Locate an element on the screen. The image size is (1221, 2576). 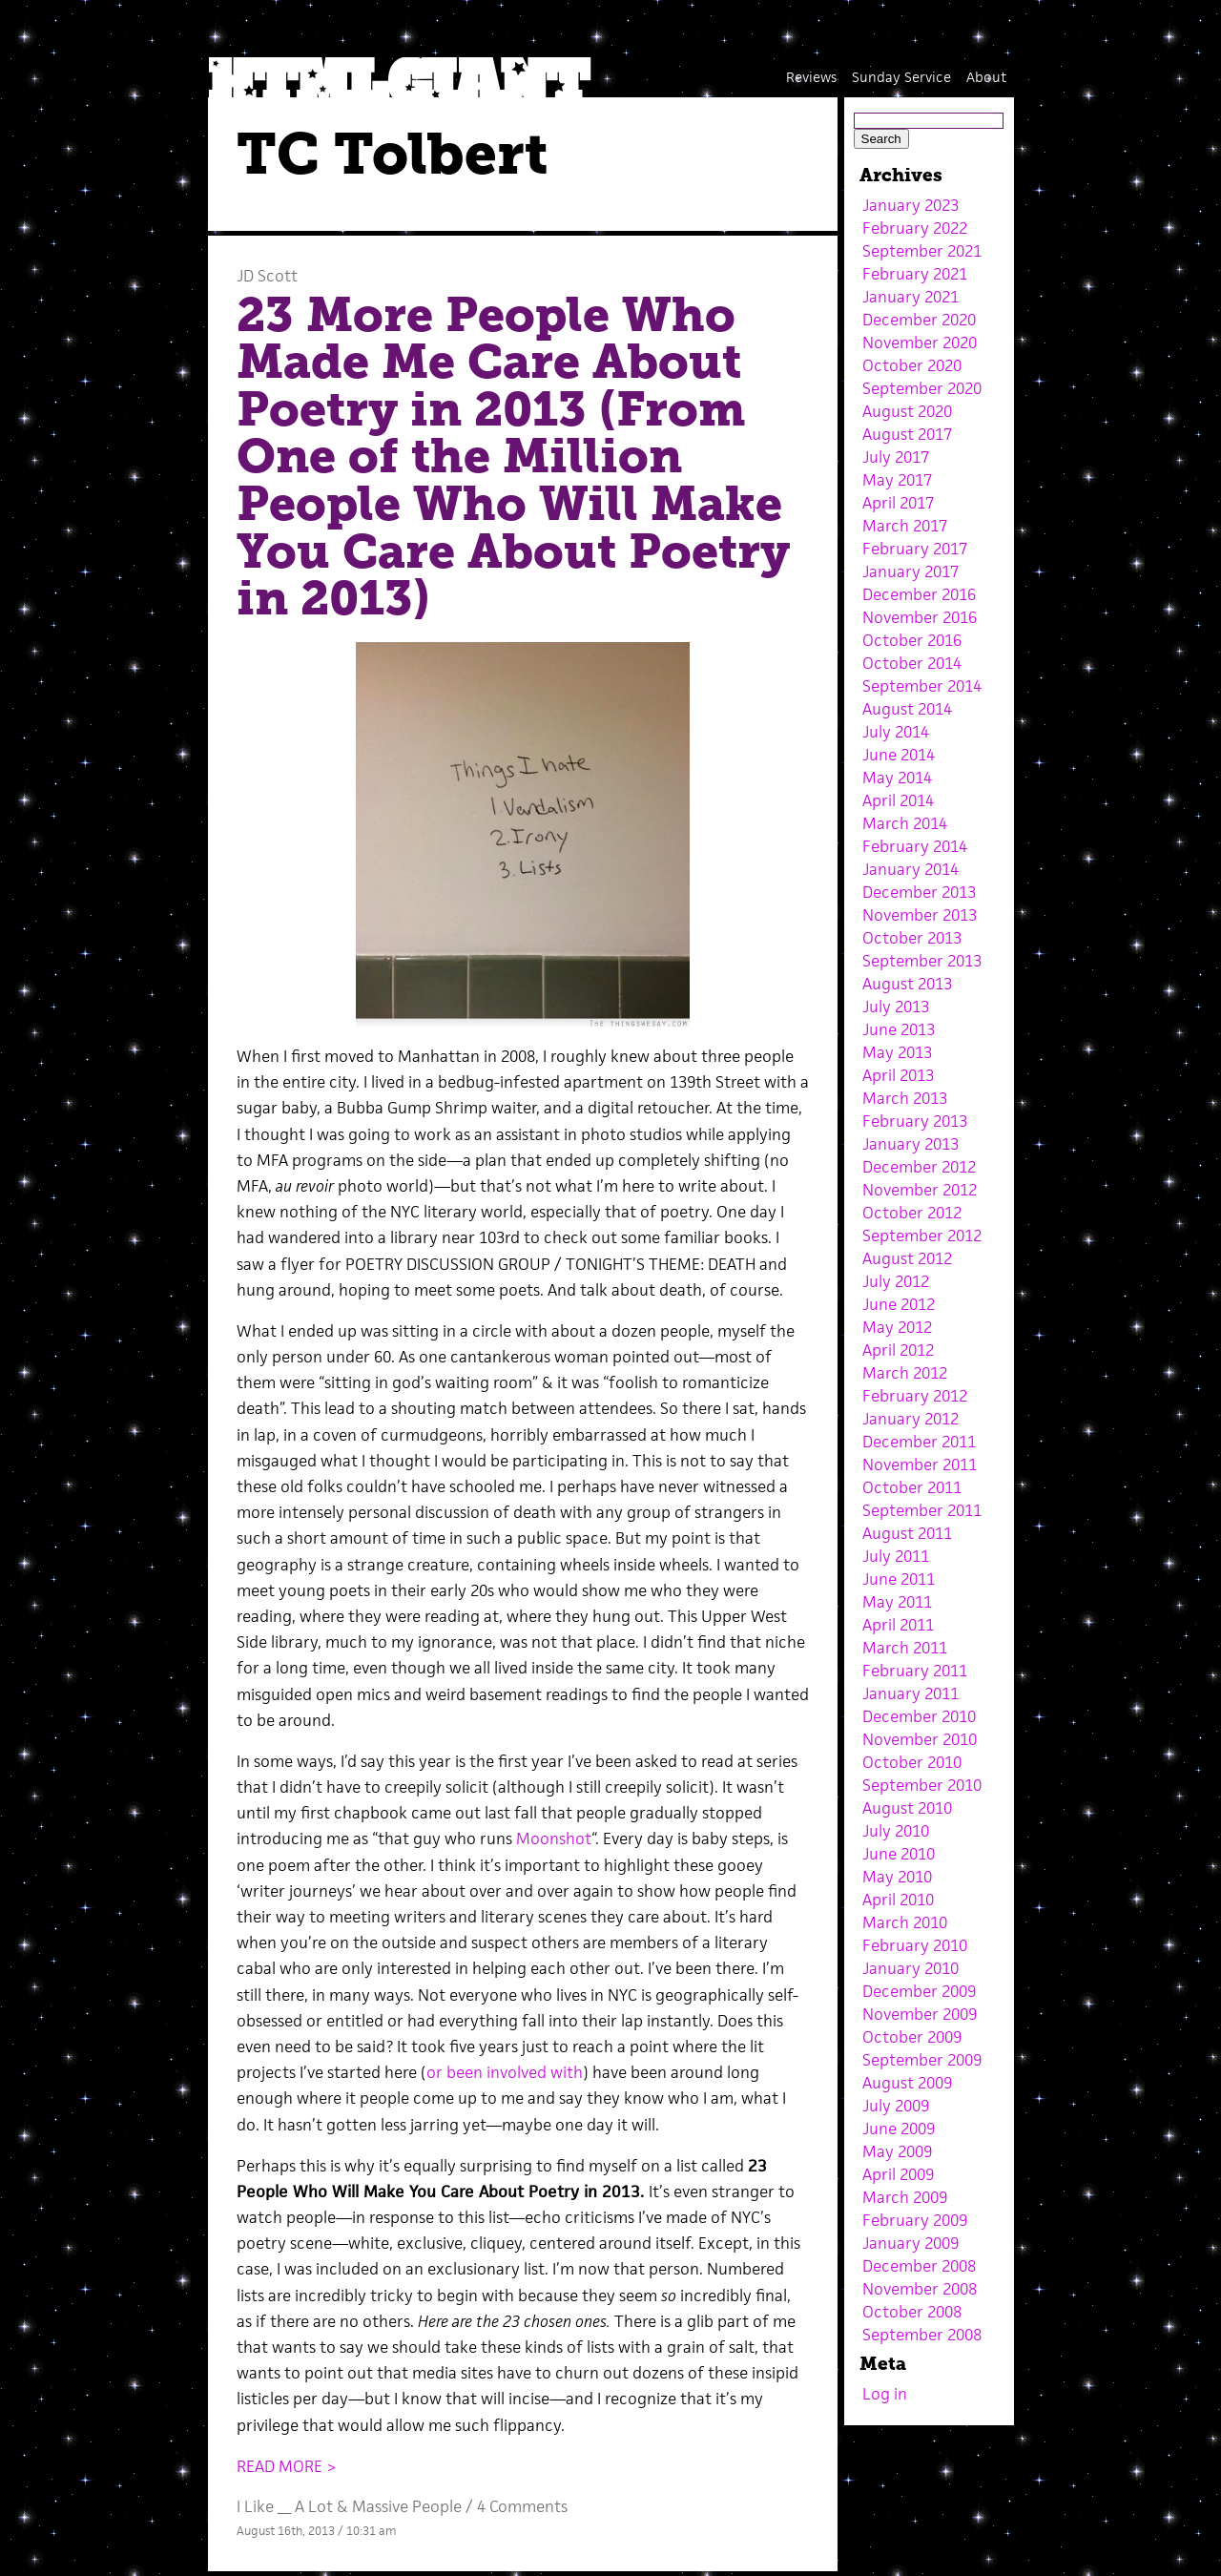
August 2020 is located at coordinates (907, 411).